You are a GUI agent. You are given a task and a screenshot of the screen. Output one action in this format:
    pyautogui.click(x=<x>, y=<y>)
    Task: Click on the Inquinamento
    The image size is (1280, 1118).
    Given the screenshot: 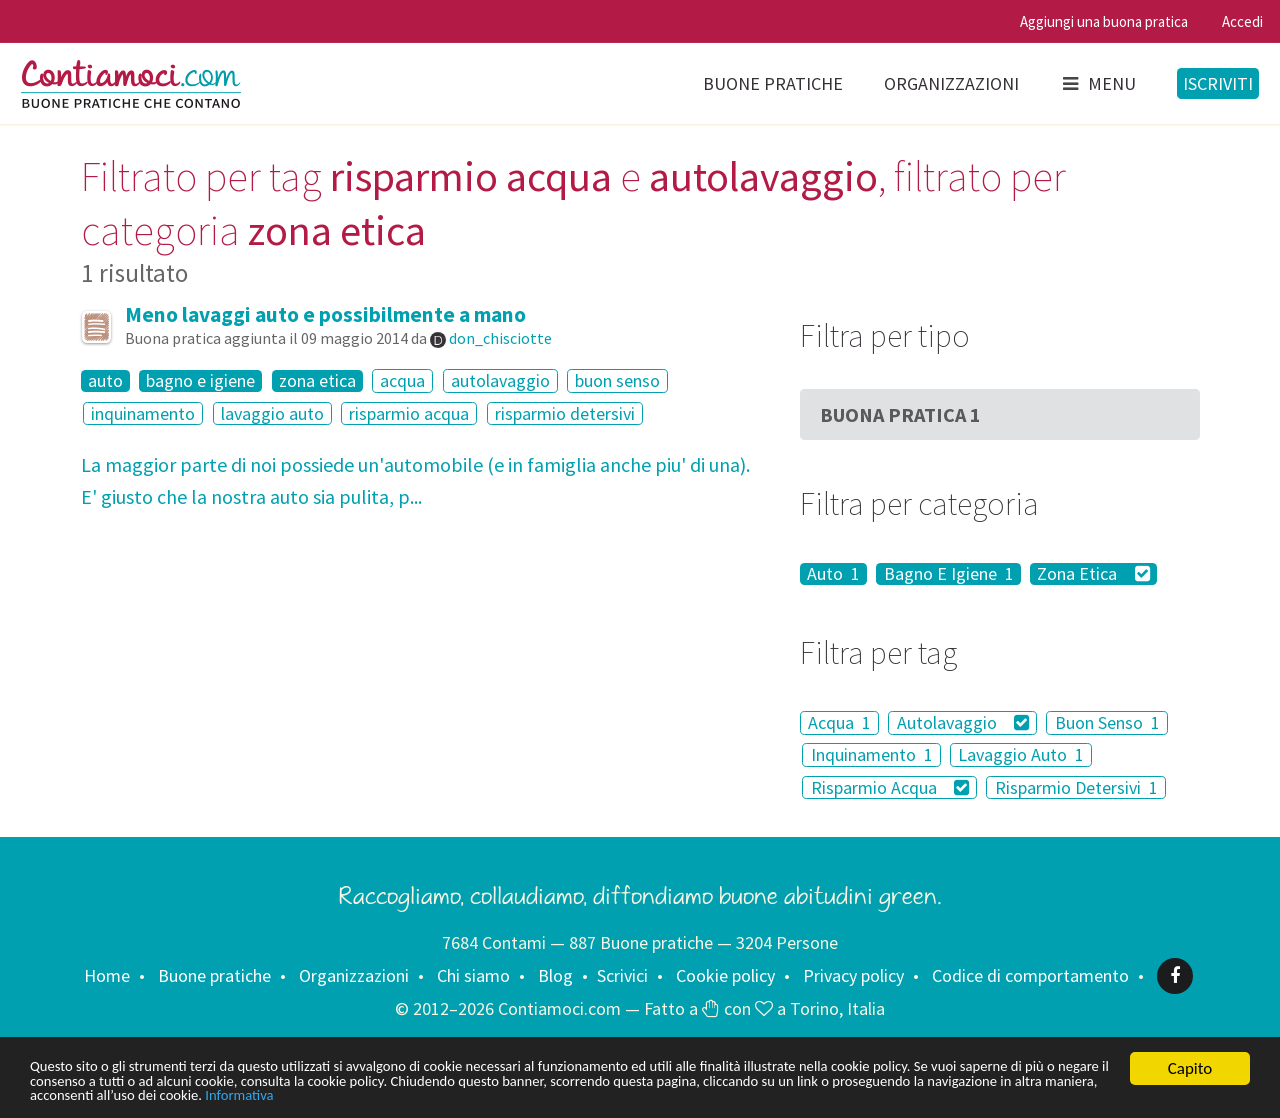 What is the action you would take?
    pyautogui.click(x=872, y=754)
    